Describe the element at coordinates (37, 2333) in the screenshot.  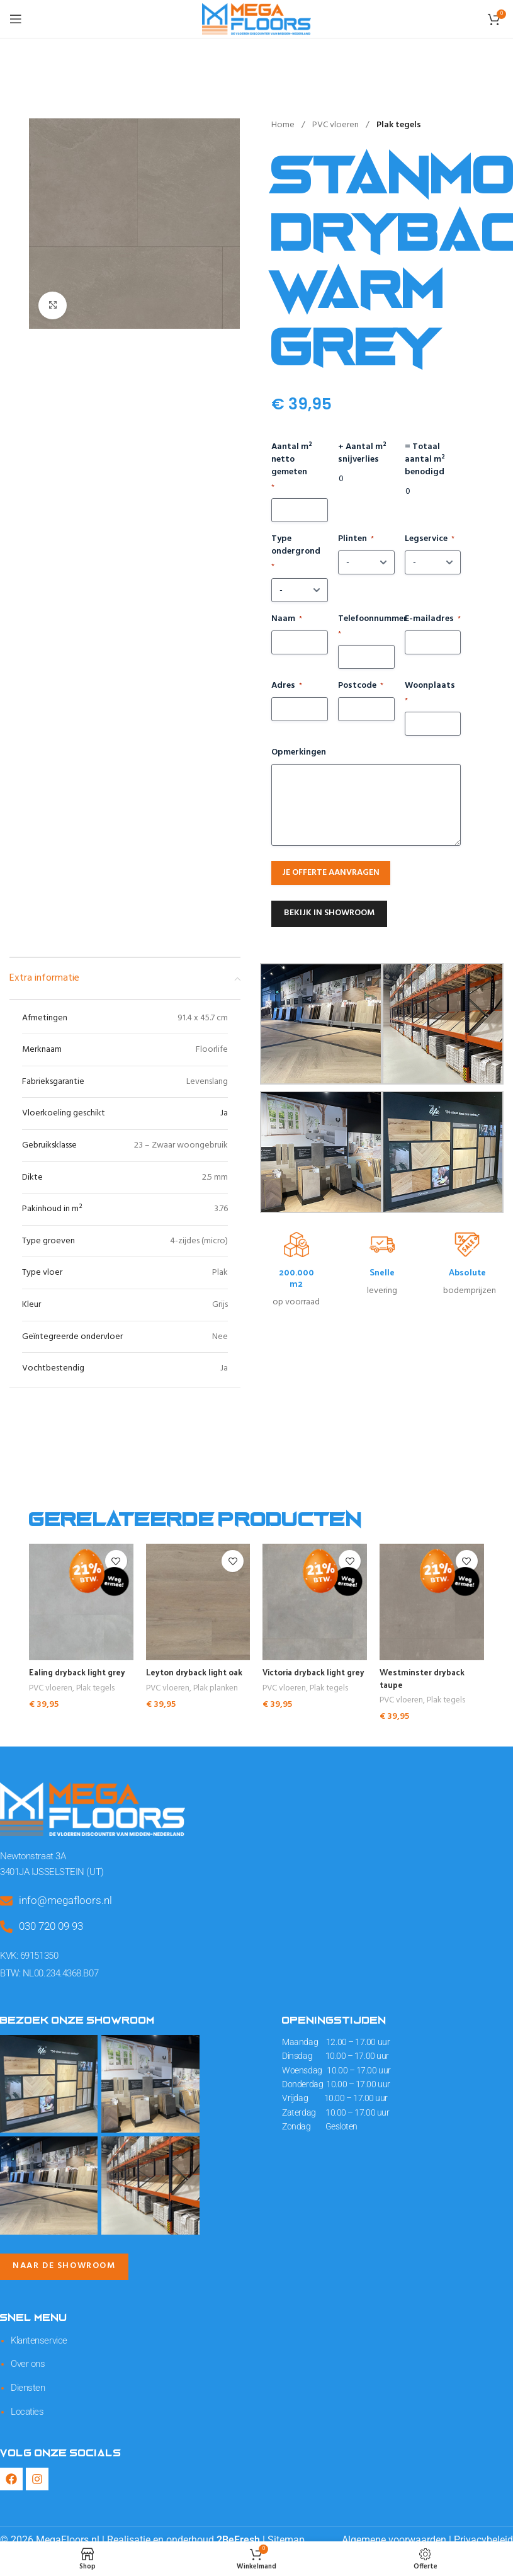
I see `Klantenservice` at that location.